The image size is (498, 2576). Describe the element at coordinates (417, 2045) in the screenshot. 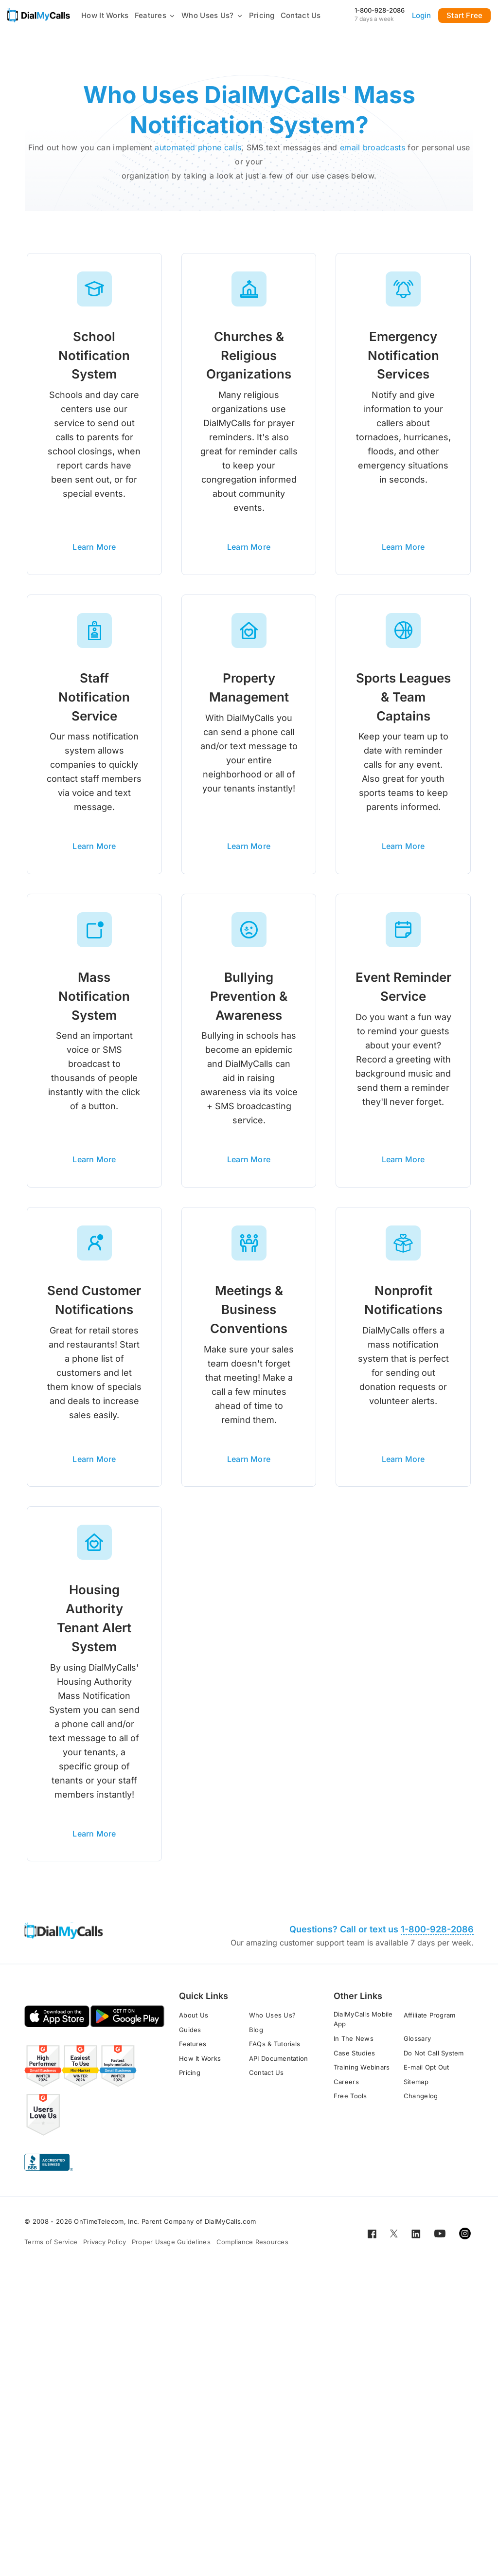

I see `Glossary` at that location.